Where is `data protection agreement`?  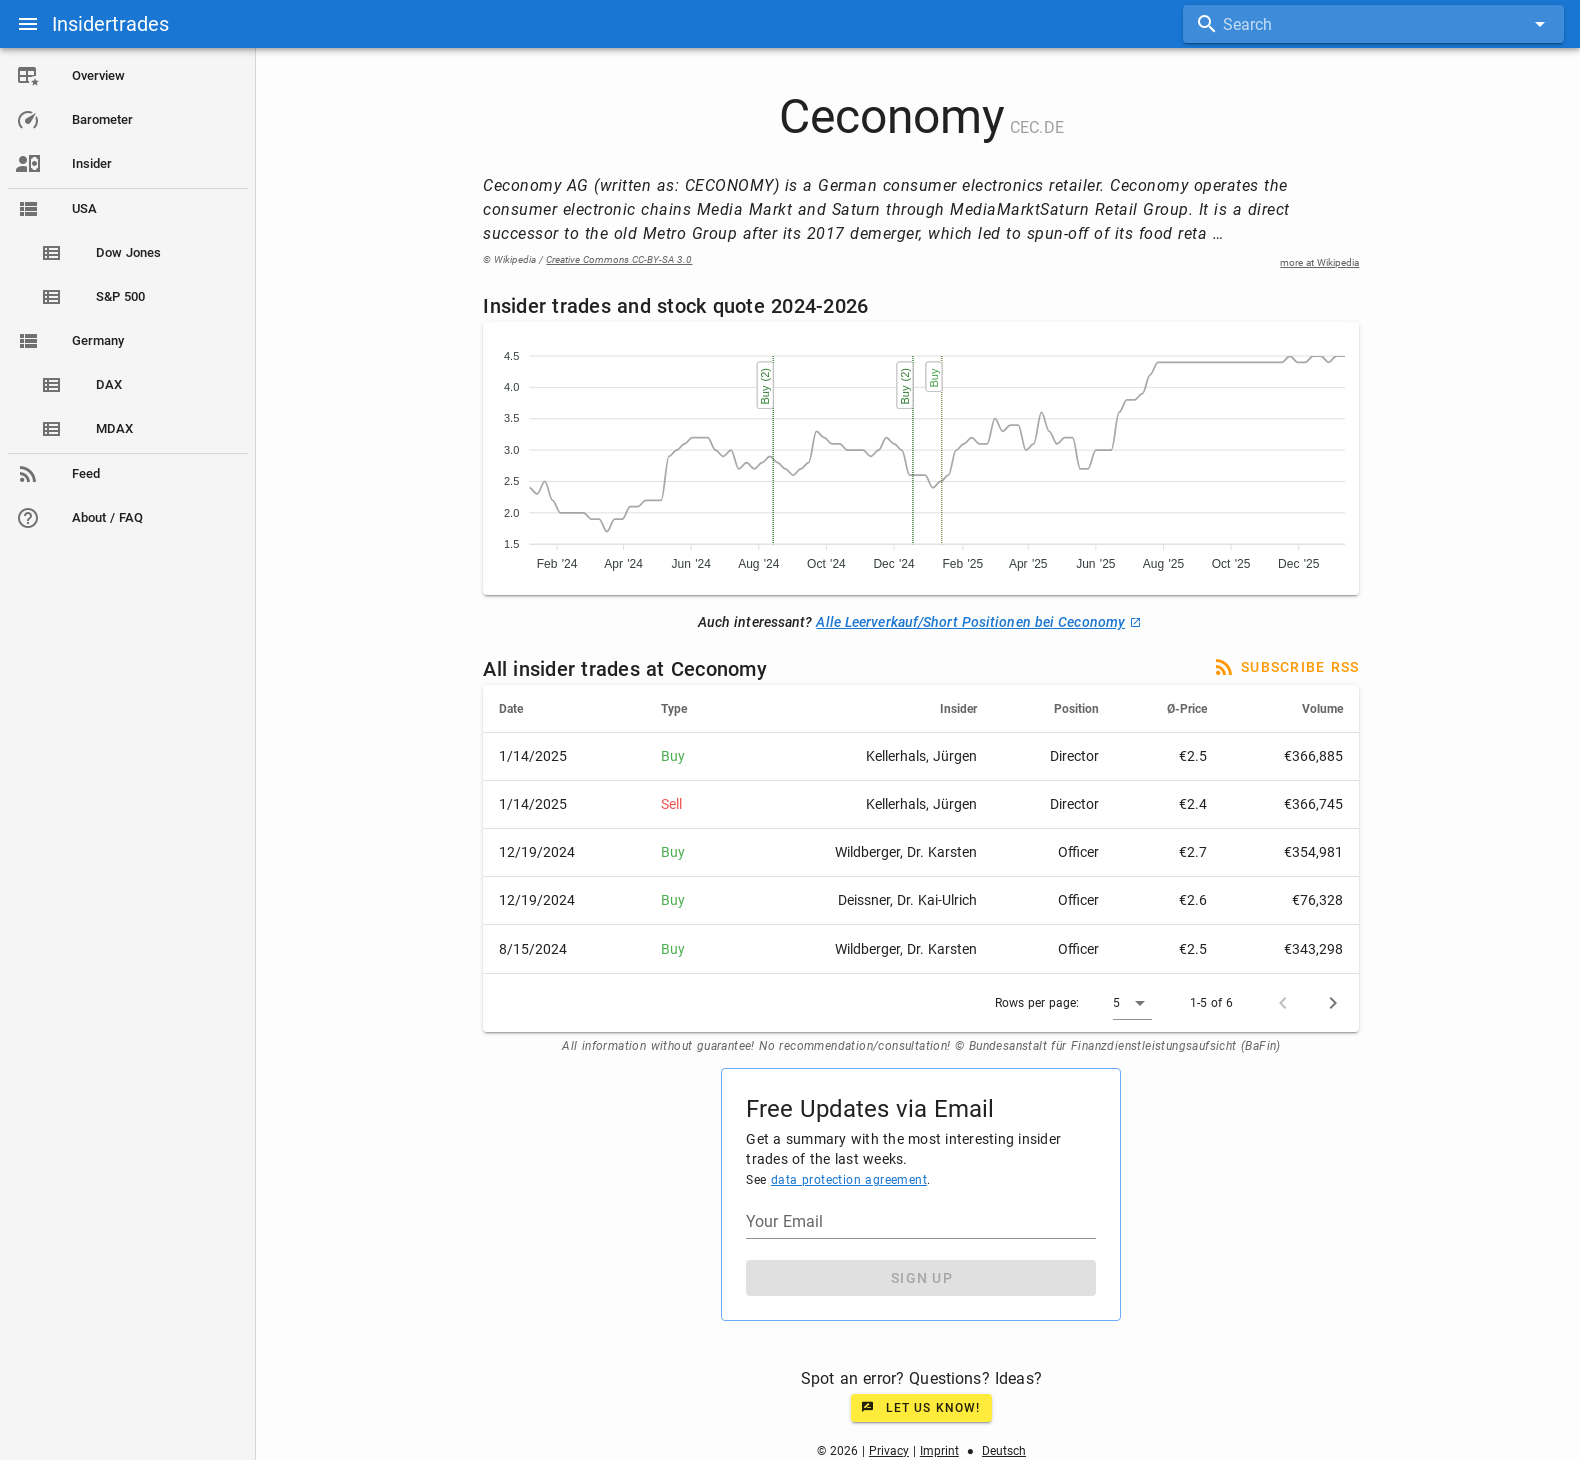
data protection agreement is located at coordinates (850, 1180).